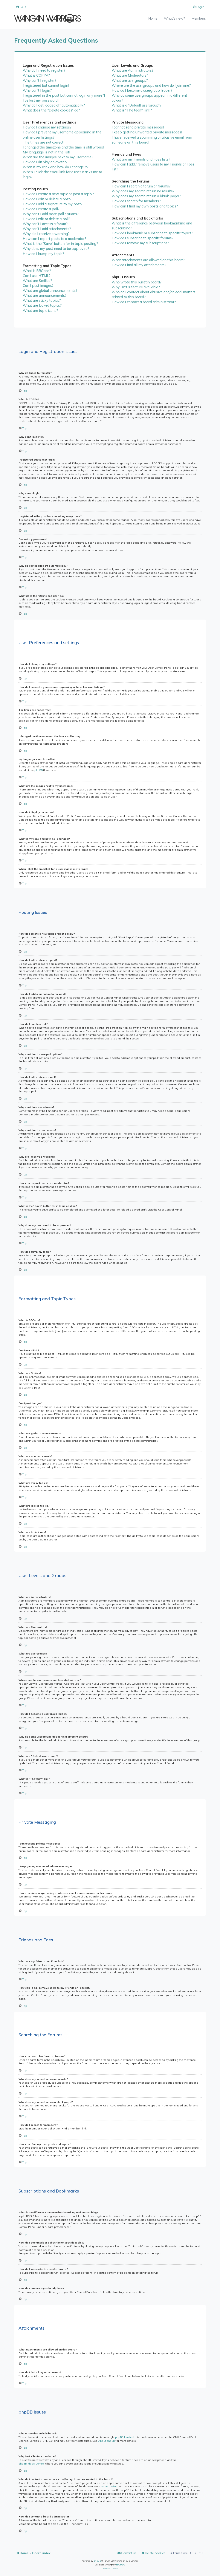  I want to click on Members, so click(198, 18).